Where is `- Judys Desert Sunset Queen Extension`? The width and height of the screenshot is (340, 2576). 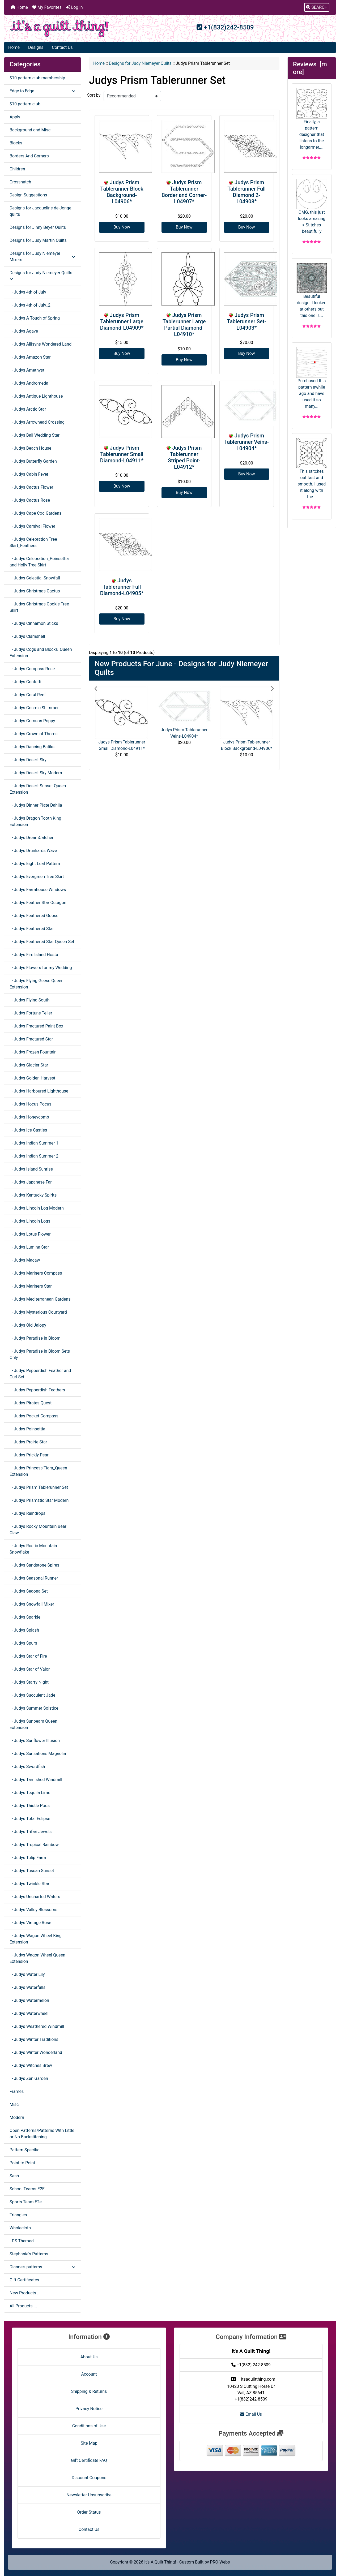
- Judys Desert Sunset Queen Extension is located at coordinates (38, 789).